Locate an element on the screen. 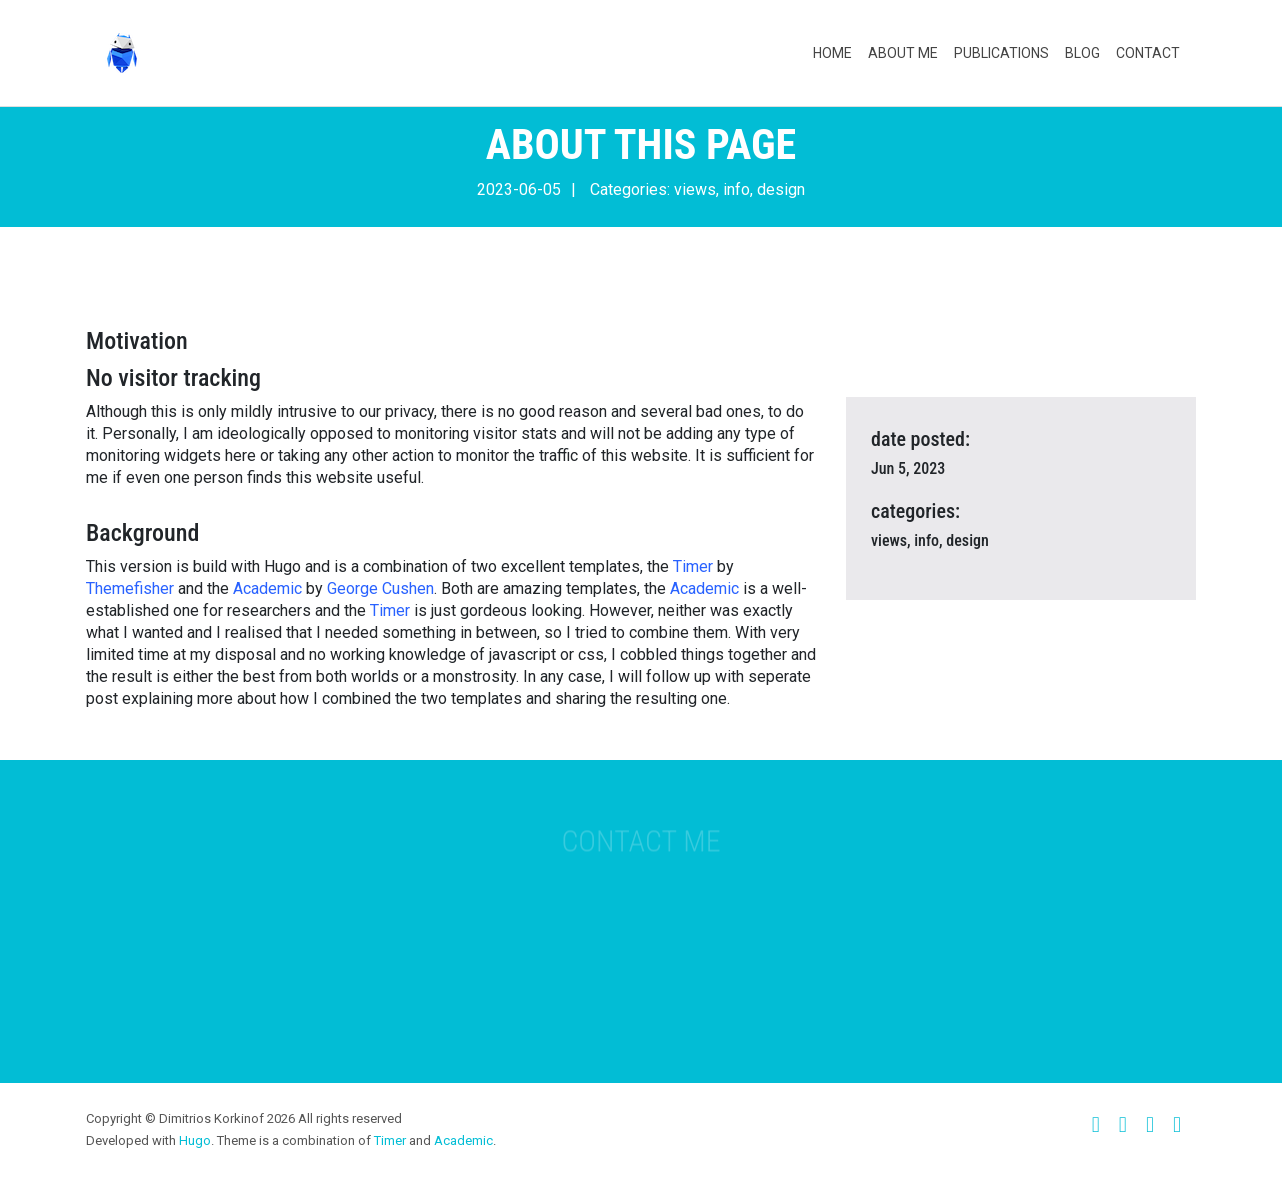 This screenshot has width=1282, height=1177. Timer is located at coordinates (693, 566).